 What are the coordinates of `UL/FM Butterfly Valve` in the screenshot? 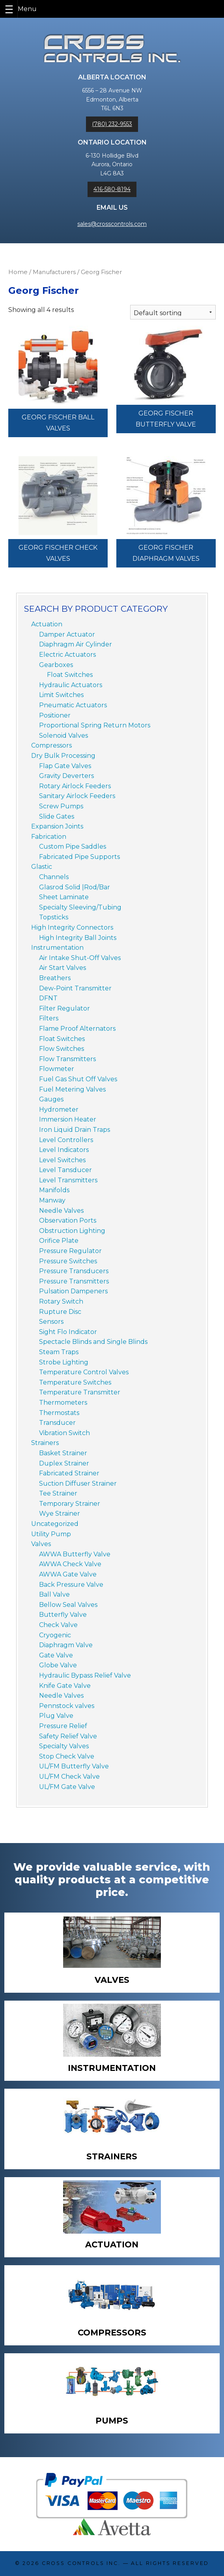 It's located at (74, 1766).